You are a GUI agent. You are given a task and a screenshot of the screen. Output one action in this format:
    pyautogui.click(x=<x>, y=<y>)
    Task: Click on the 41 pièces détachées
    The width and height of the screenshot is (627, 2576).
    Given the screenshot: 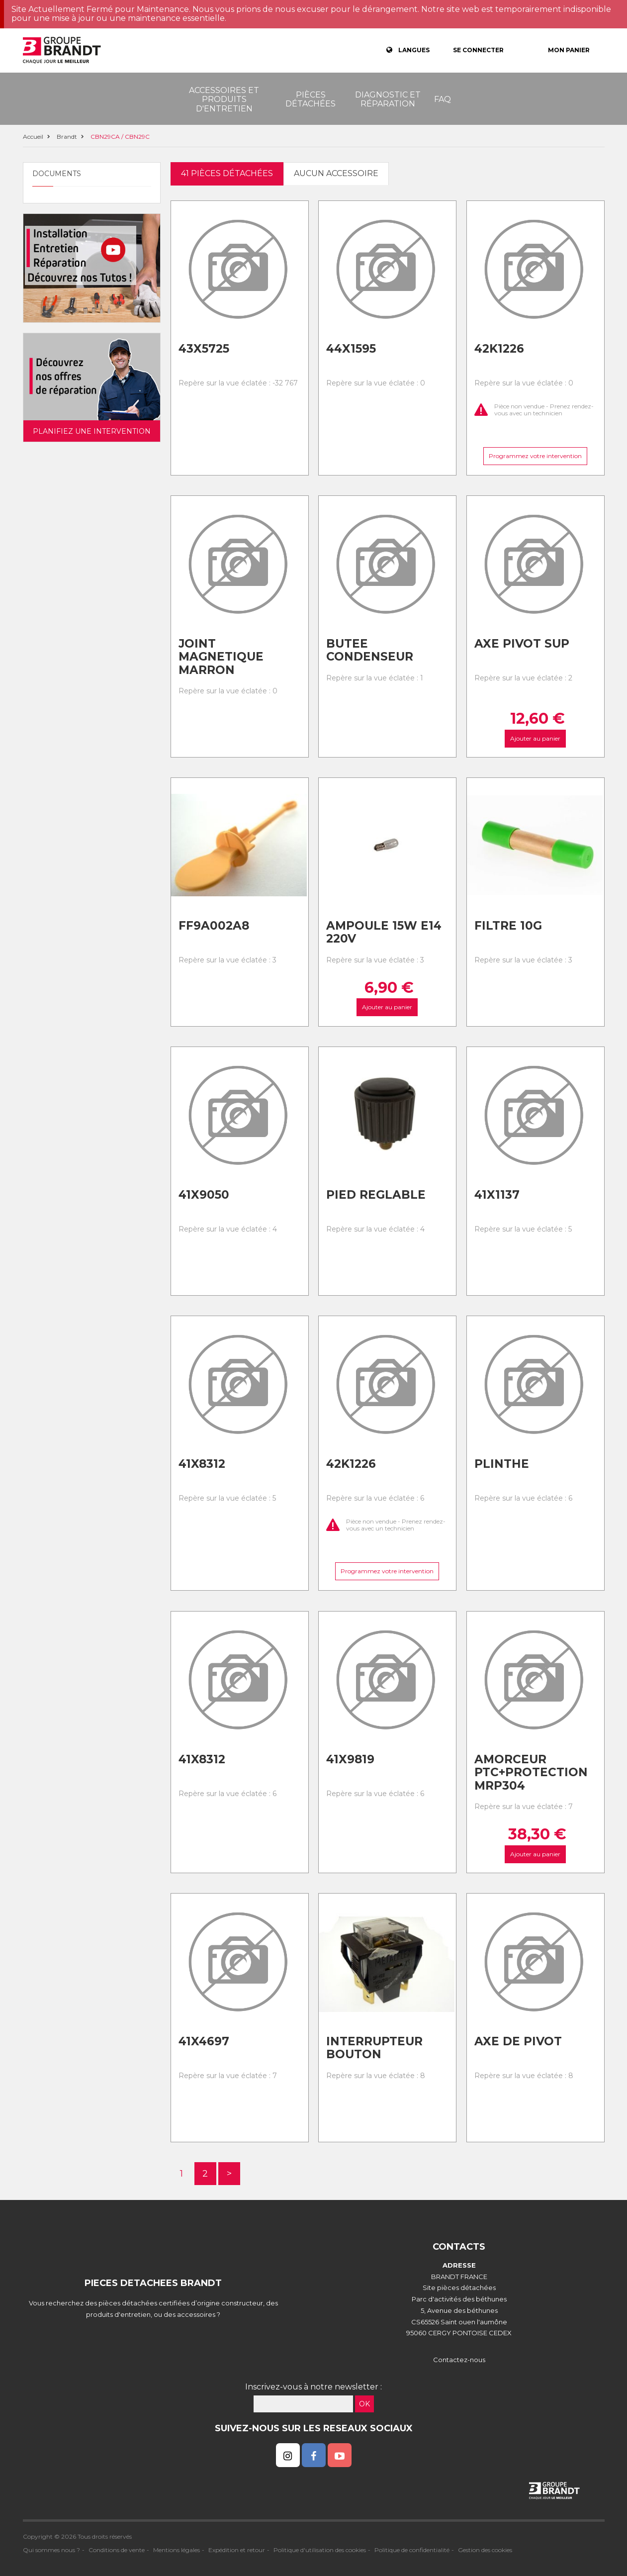 What is the action you would take?
    pyautogui.click(x=227, y=173)
    